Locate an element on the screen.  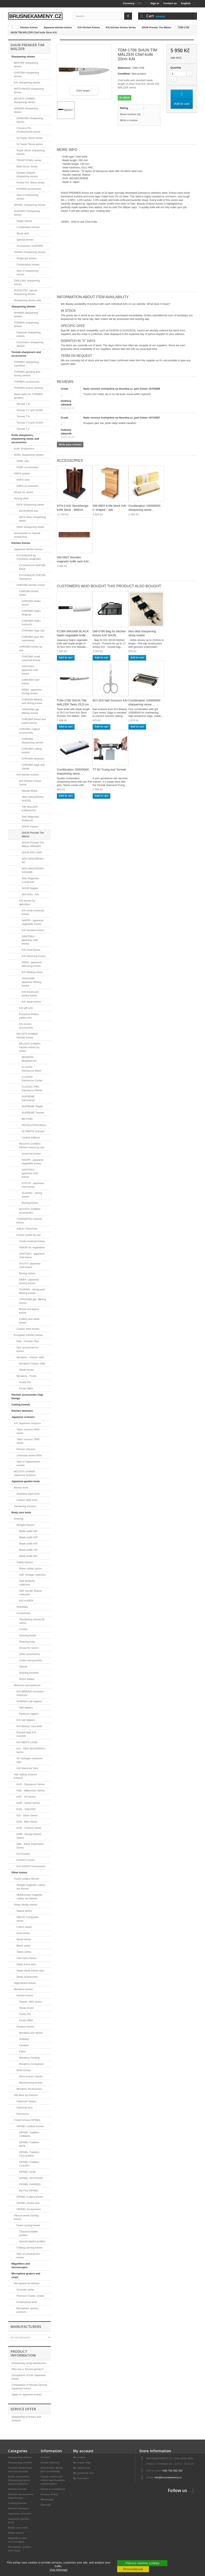
SUEHIRO Sharpening stones is located at coordinates (27, 213).